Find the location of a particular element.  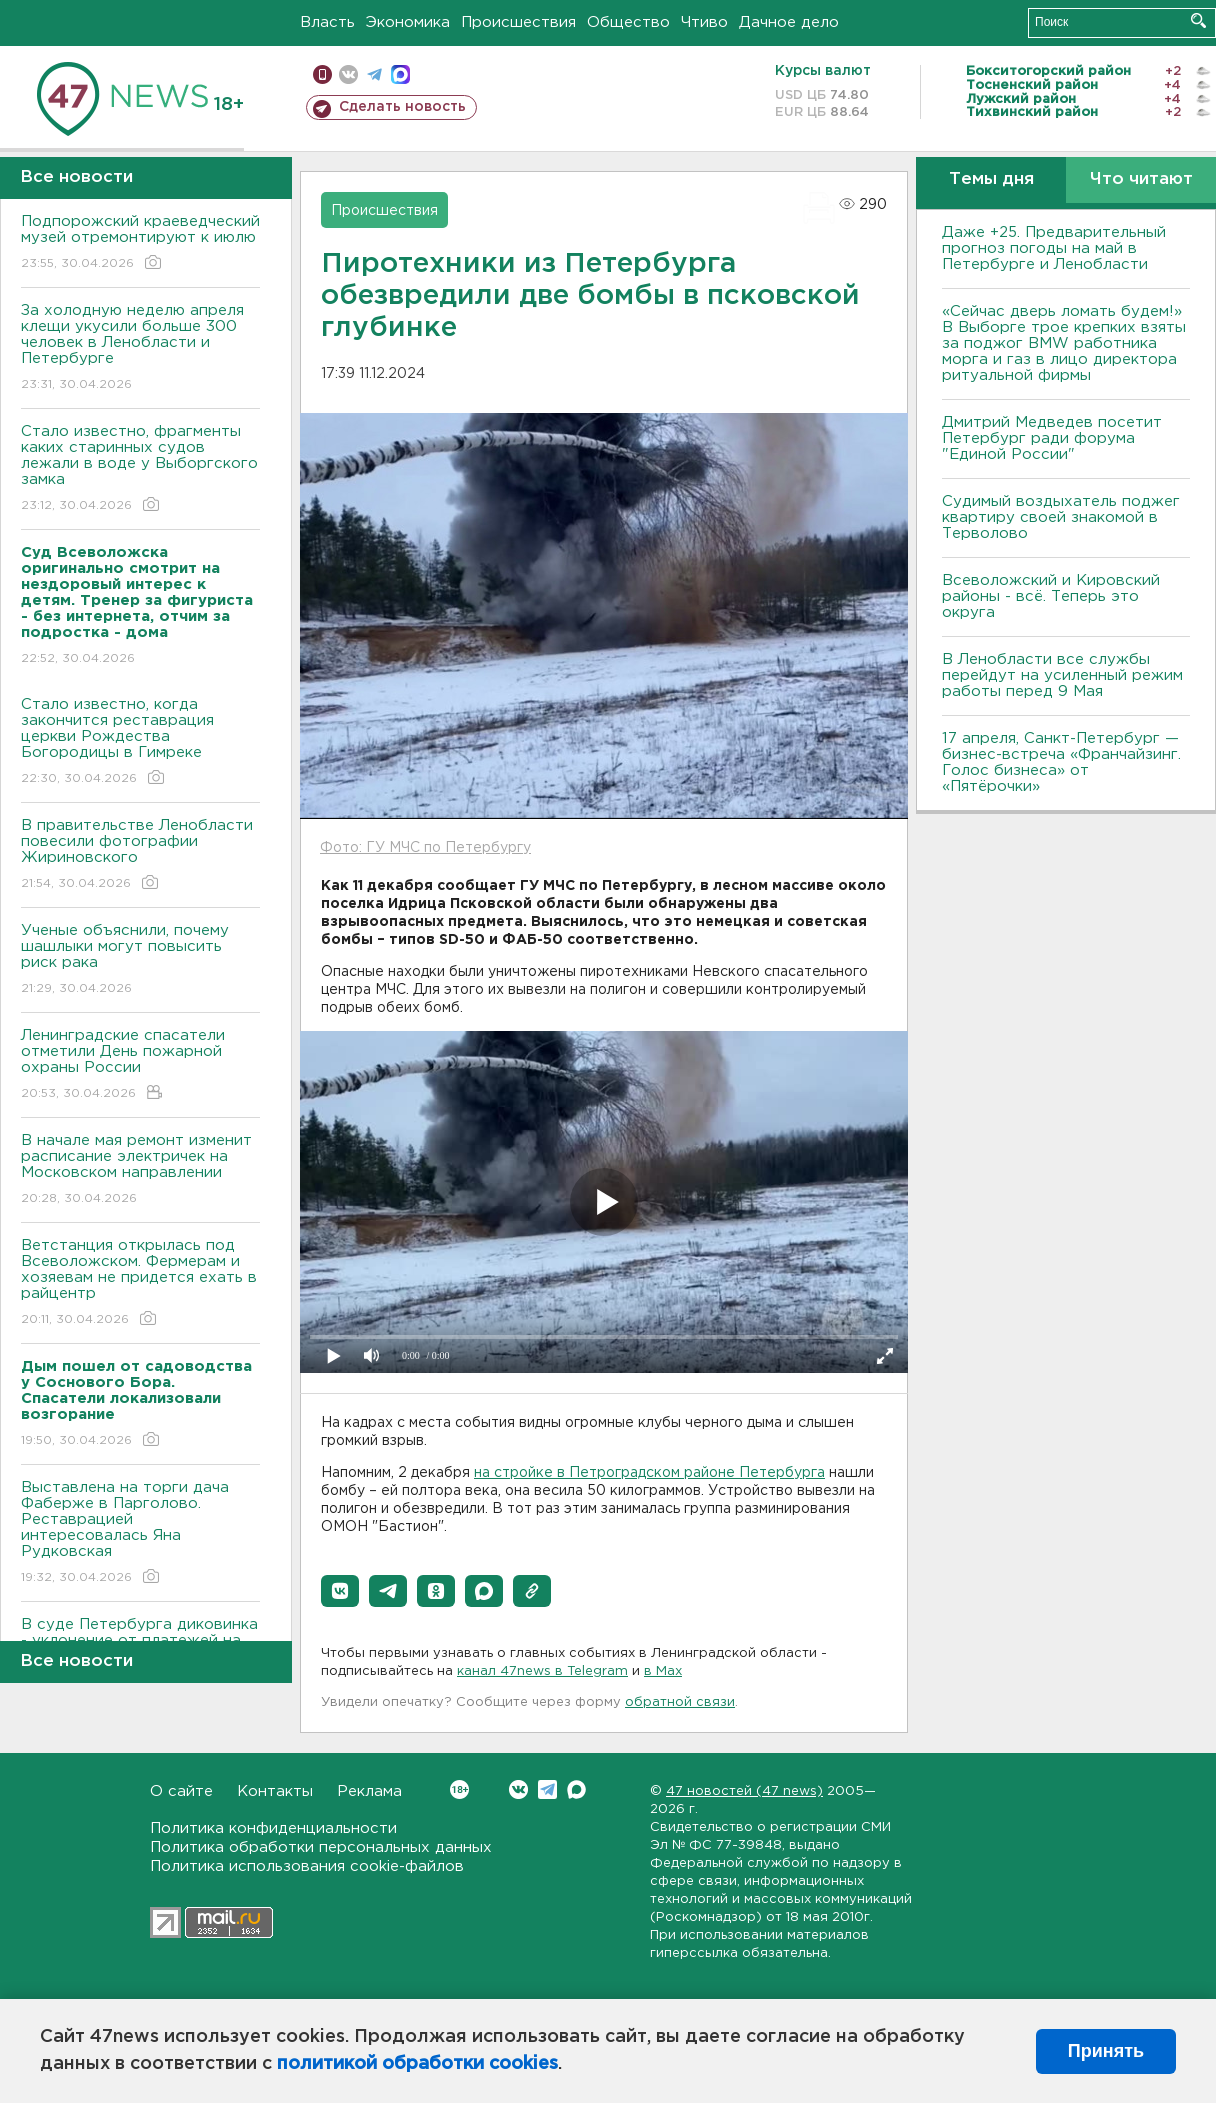

Стало известно, фрагменты каких старинных судов лежали в воде у Выборгского замка is located at coordinates (140, 469).